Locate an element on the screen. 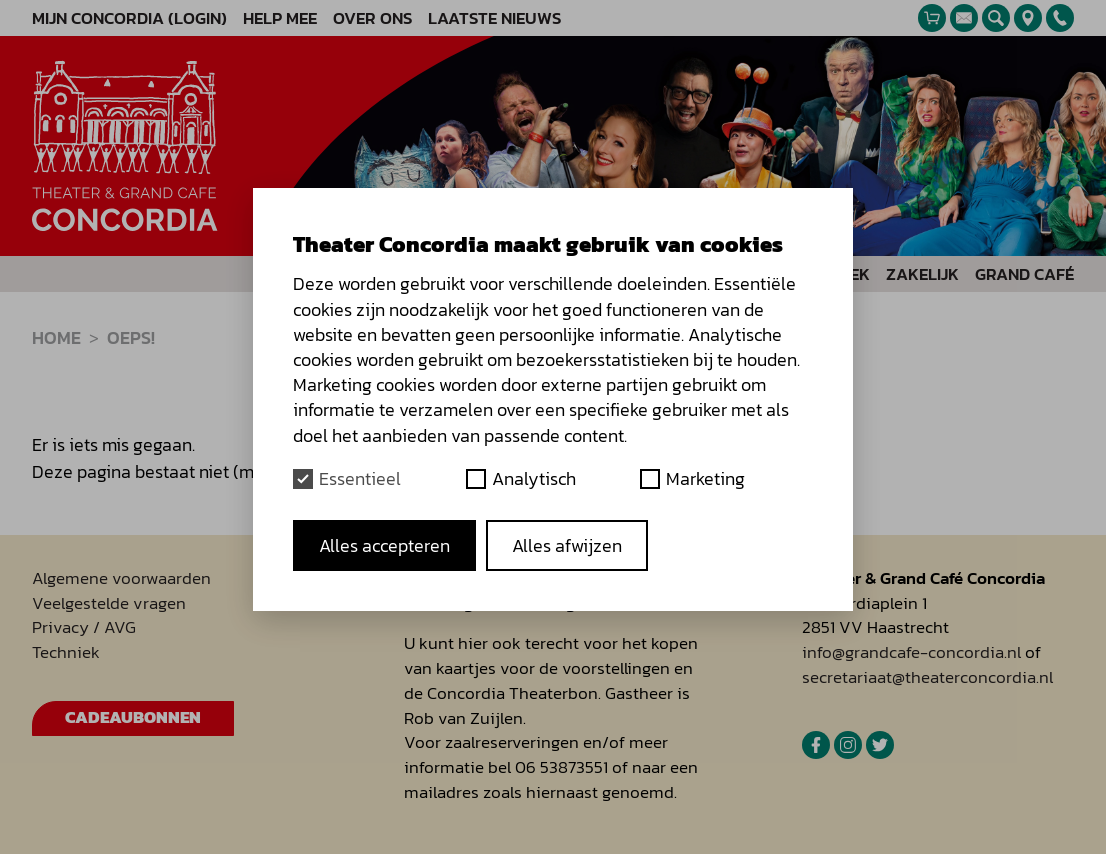 The image size is (1106, 854). [homepage] is located at coordinates (125, 146).